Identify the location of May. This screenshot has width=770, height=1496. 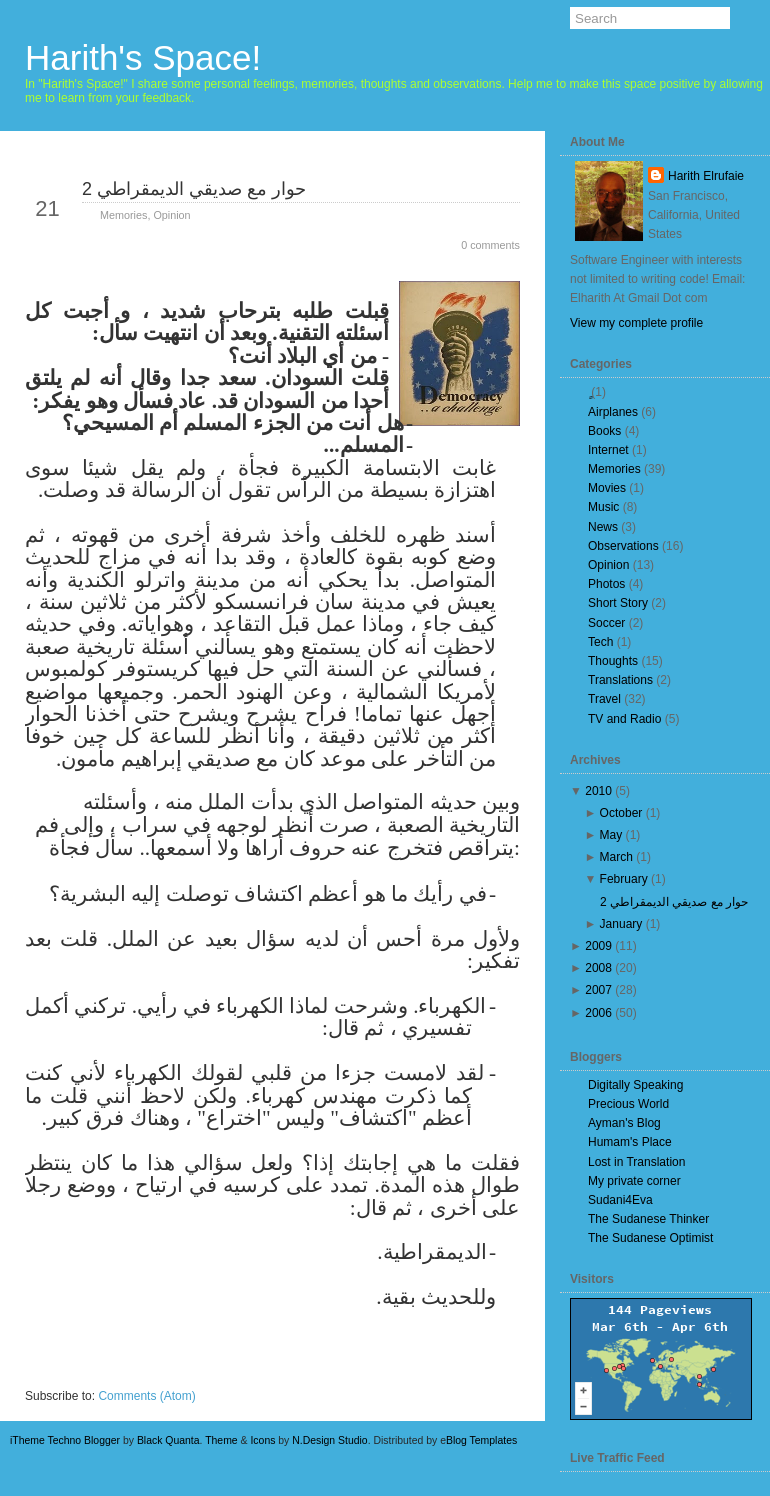
(611, 835).